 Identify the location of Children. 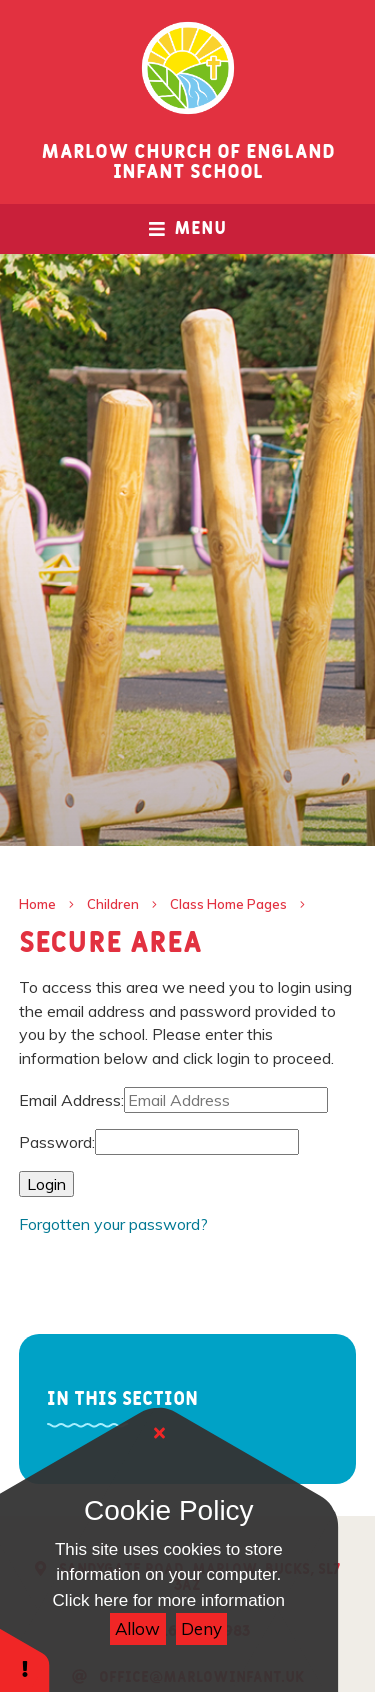
(113, 904).